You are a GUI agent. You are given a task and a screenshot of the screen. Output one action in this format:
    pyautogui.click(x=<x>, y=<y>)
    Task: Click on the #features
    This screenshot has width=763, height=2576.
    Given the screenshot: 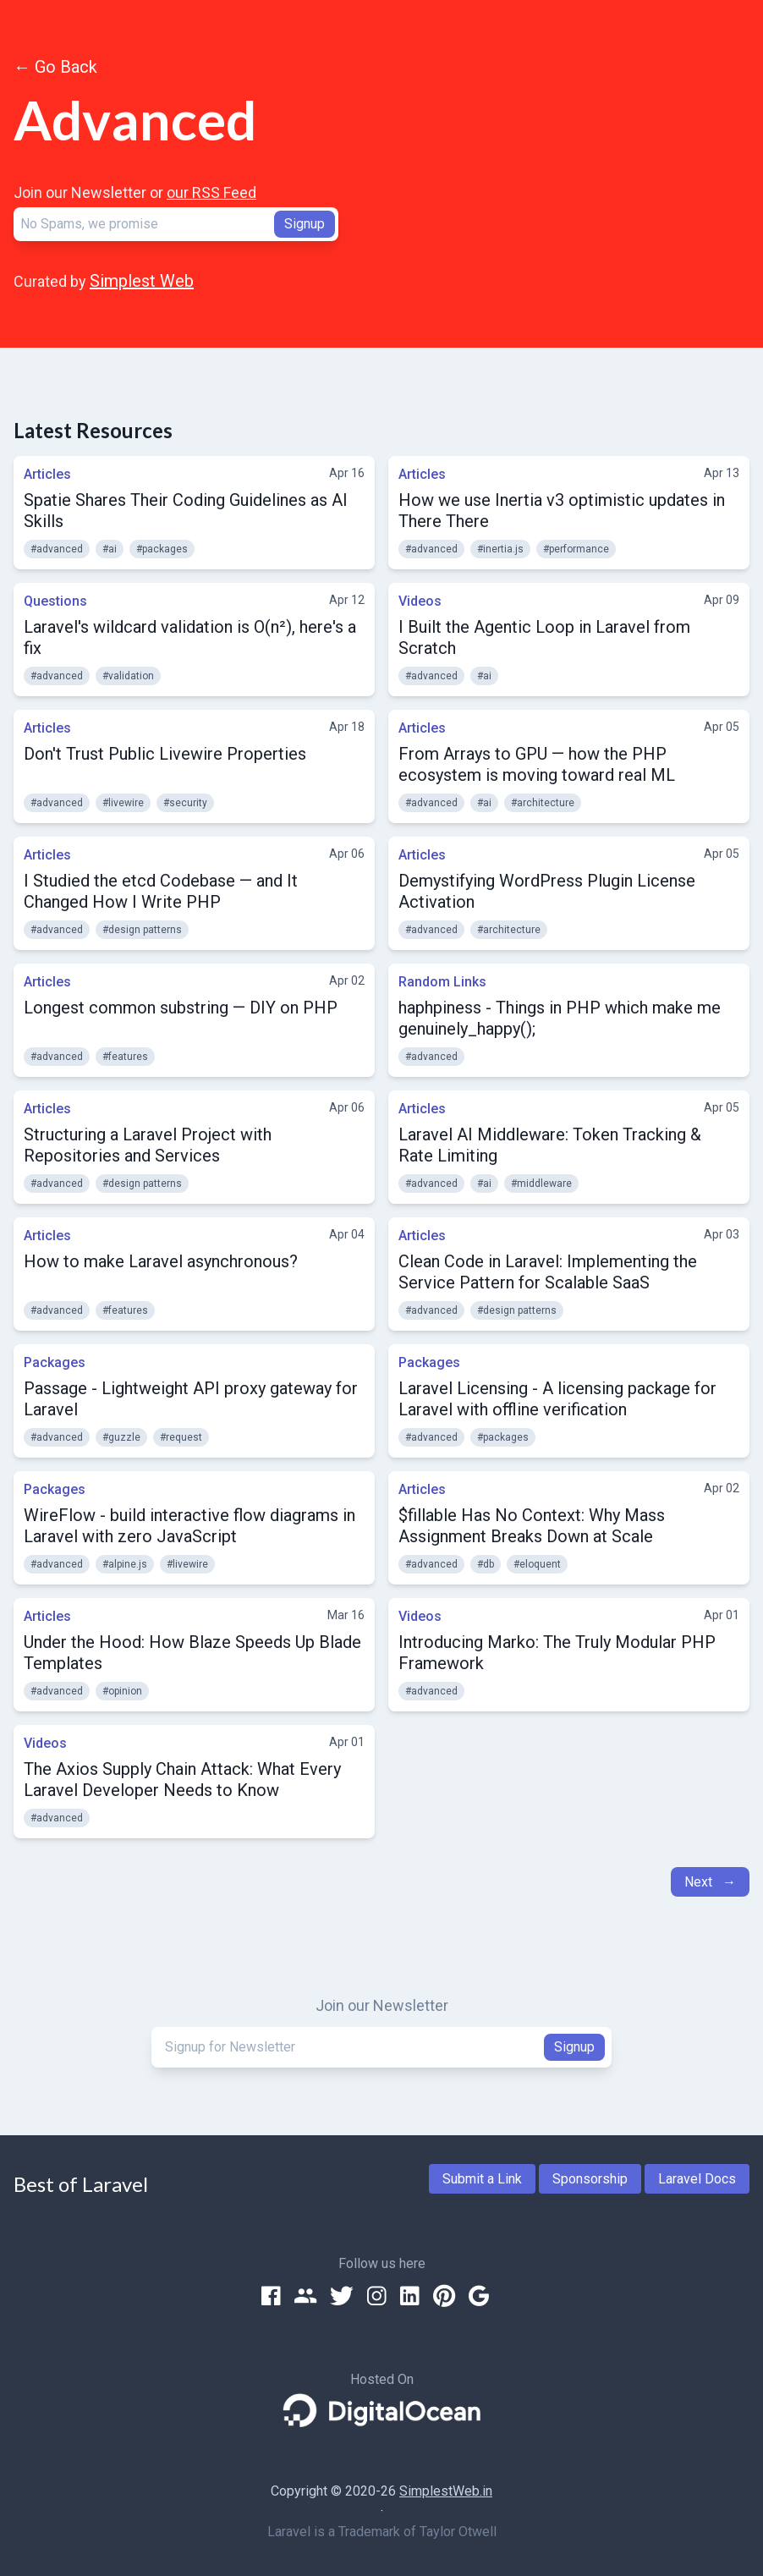 What is the action you would take?
    pyautogui.click(x=125, y=1057)
    